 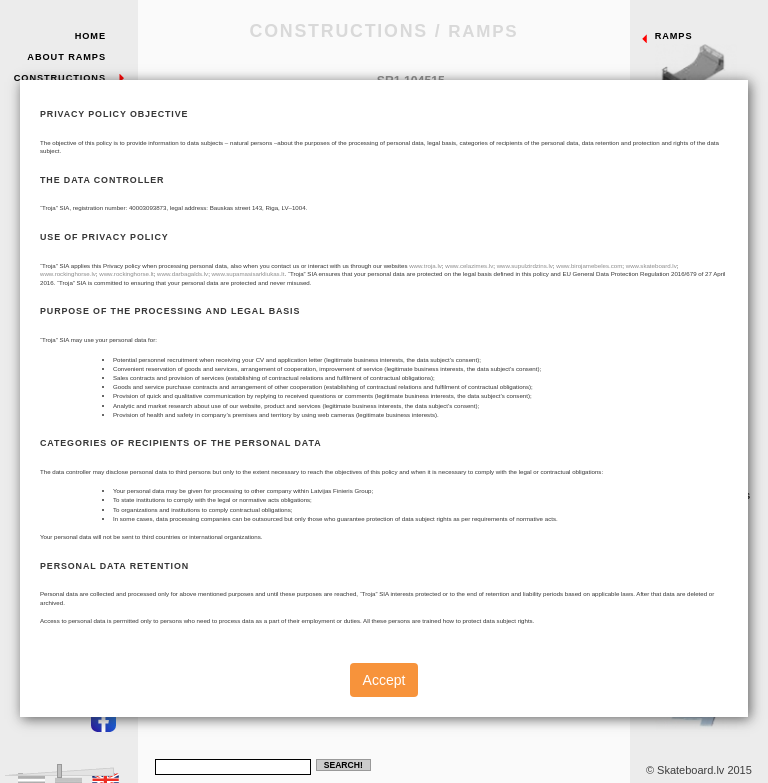 I want to click on Ramps.dwg, so click(x=503, y=502).